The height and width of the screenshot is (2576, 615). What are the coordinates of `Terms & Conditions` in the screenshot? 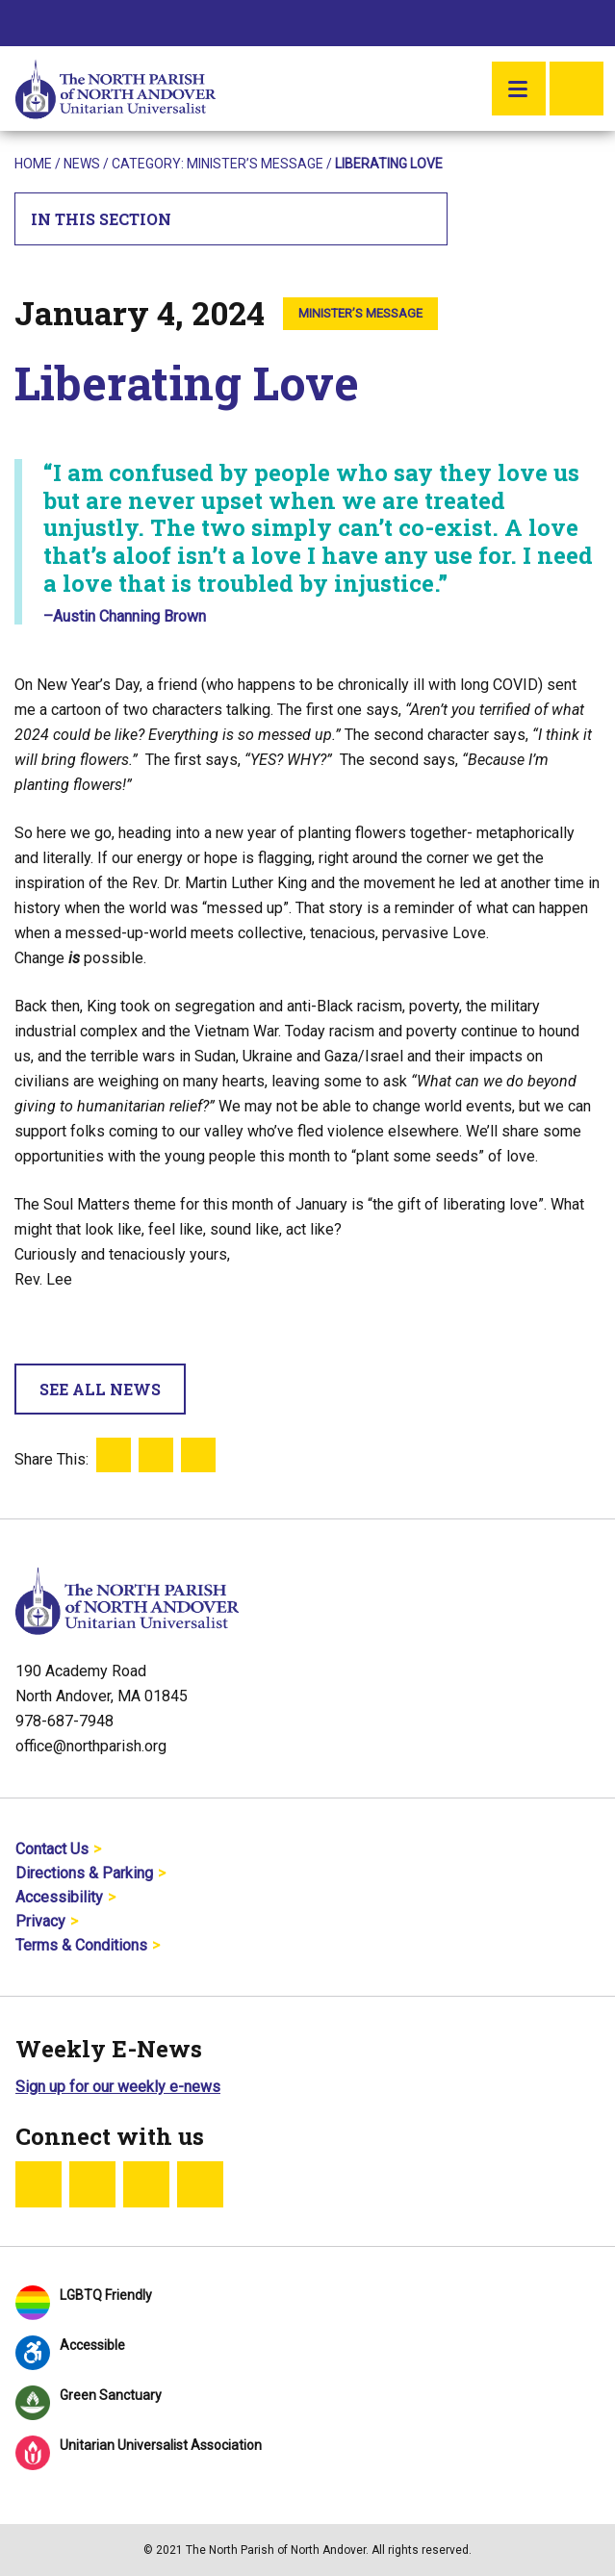 It's located at (81, 1945).